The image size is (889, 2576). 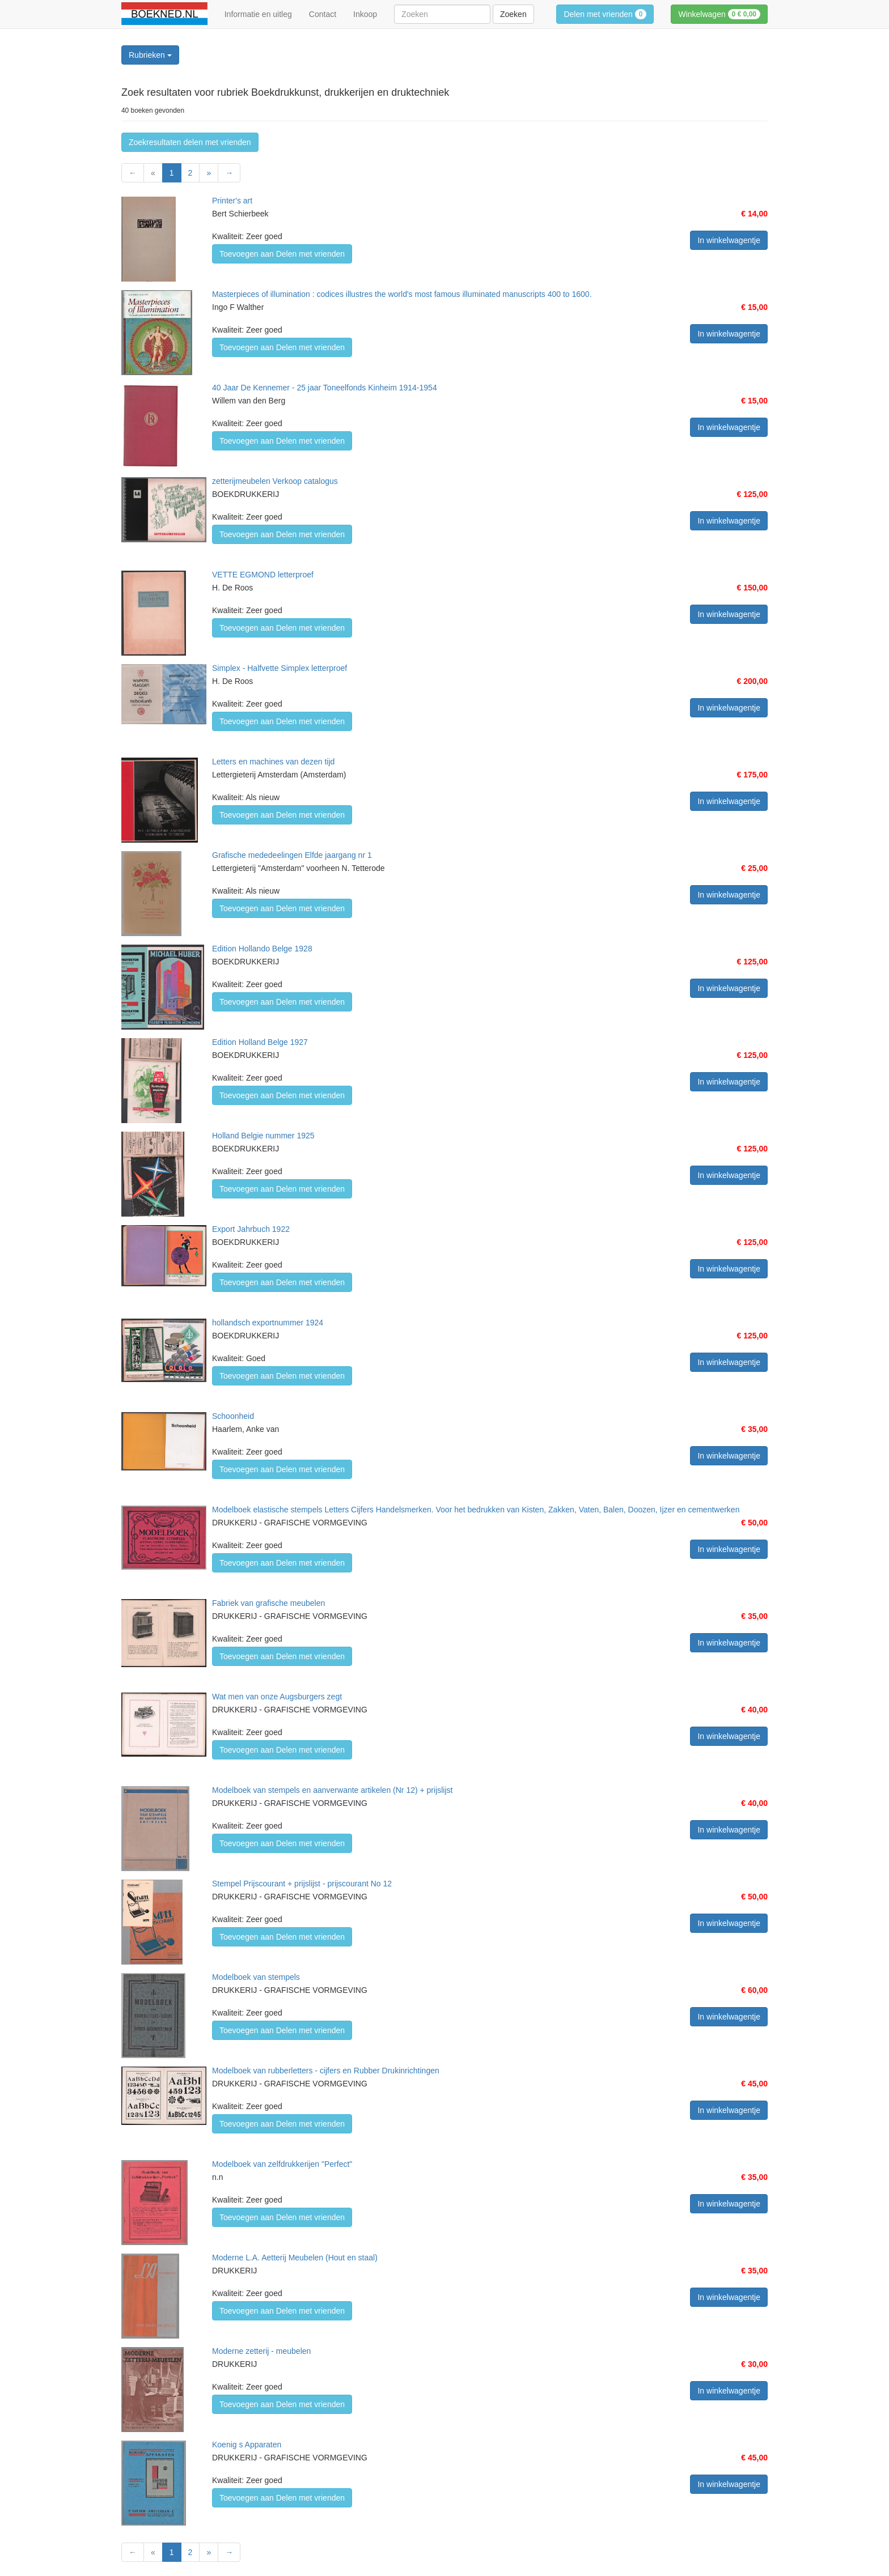 I want to click on Toevoegen aan Delen met vrienden, so click(x=282, y=253).